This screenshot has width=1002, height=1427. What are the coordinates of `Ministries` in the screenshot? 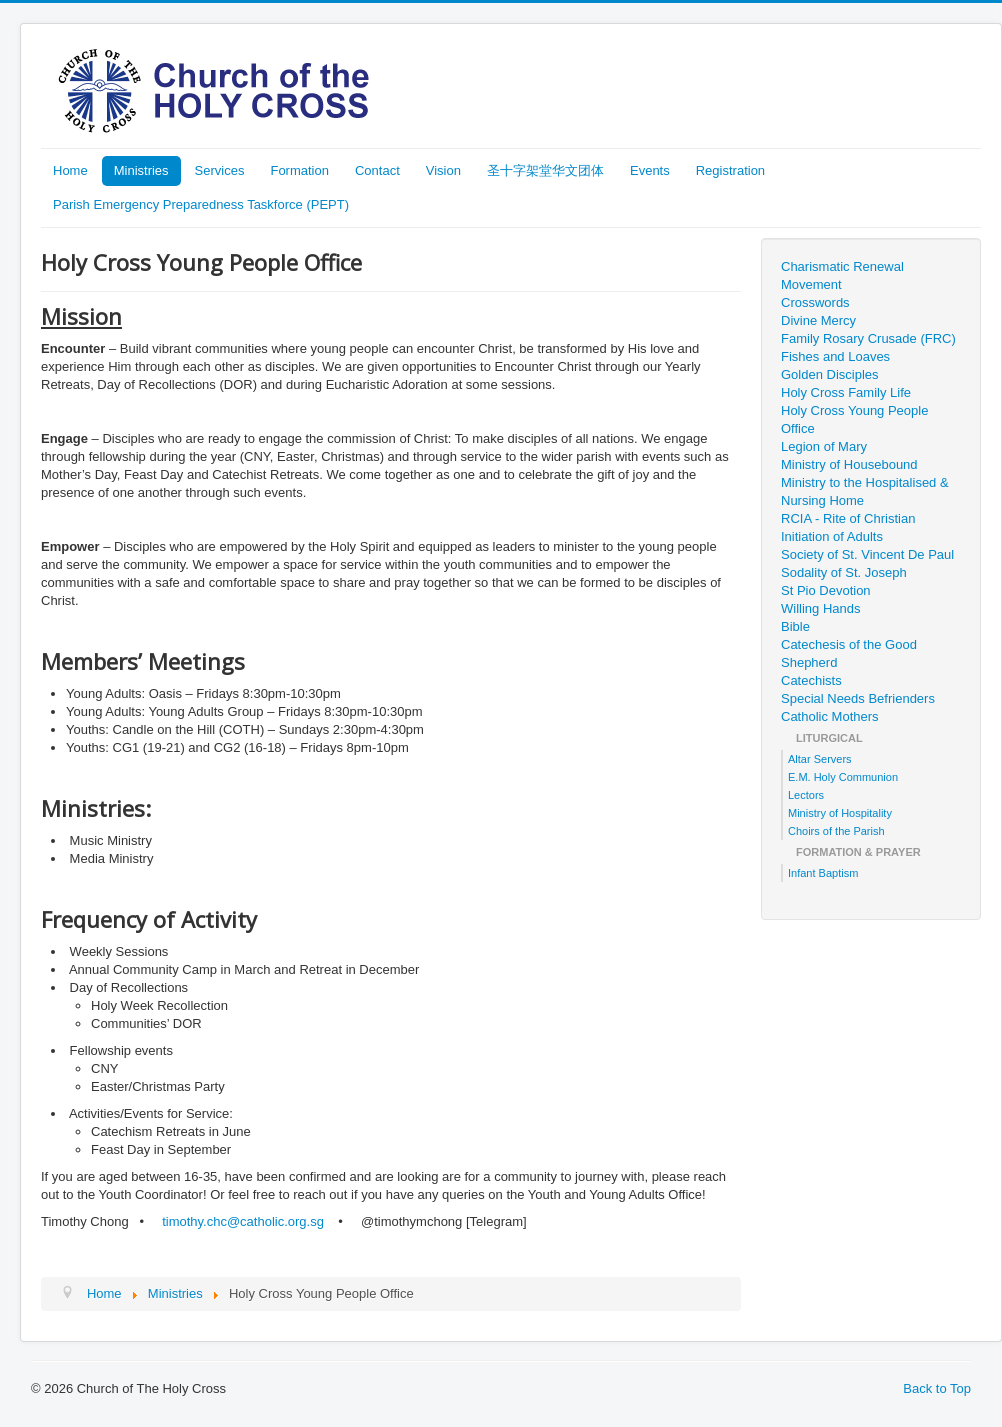 It's located at (141, 170).